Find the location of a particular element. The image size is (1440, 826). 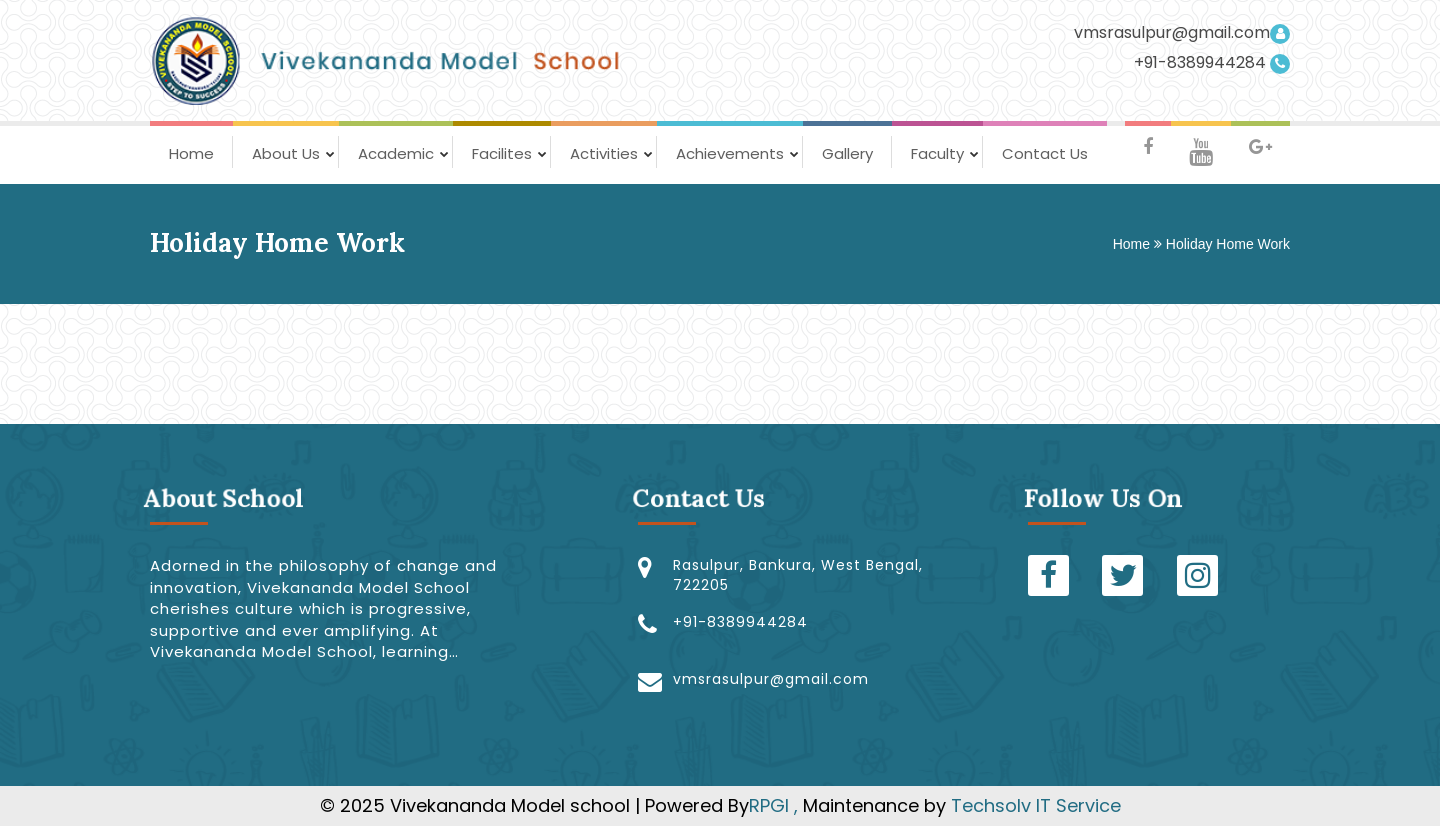

Home is located at coordinates (191, 153).